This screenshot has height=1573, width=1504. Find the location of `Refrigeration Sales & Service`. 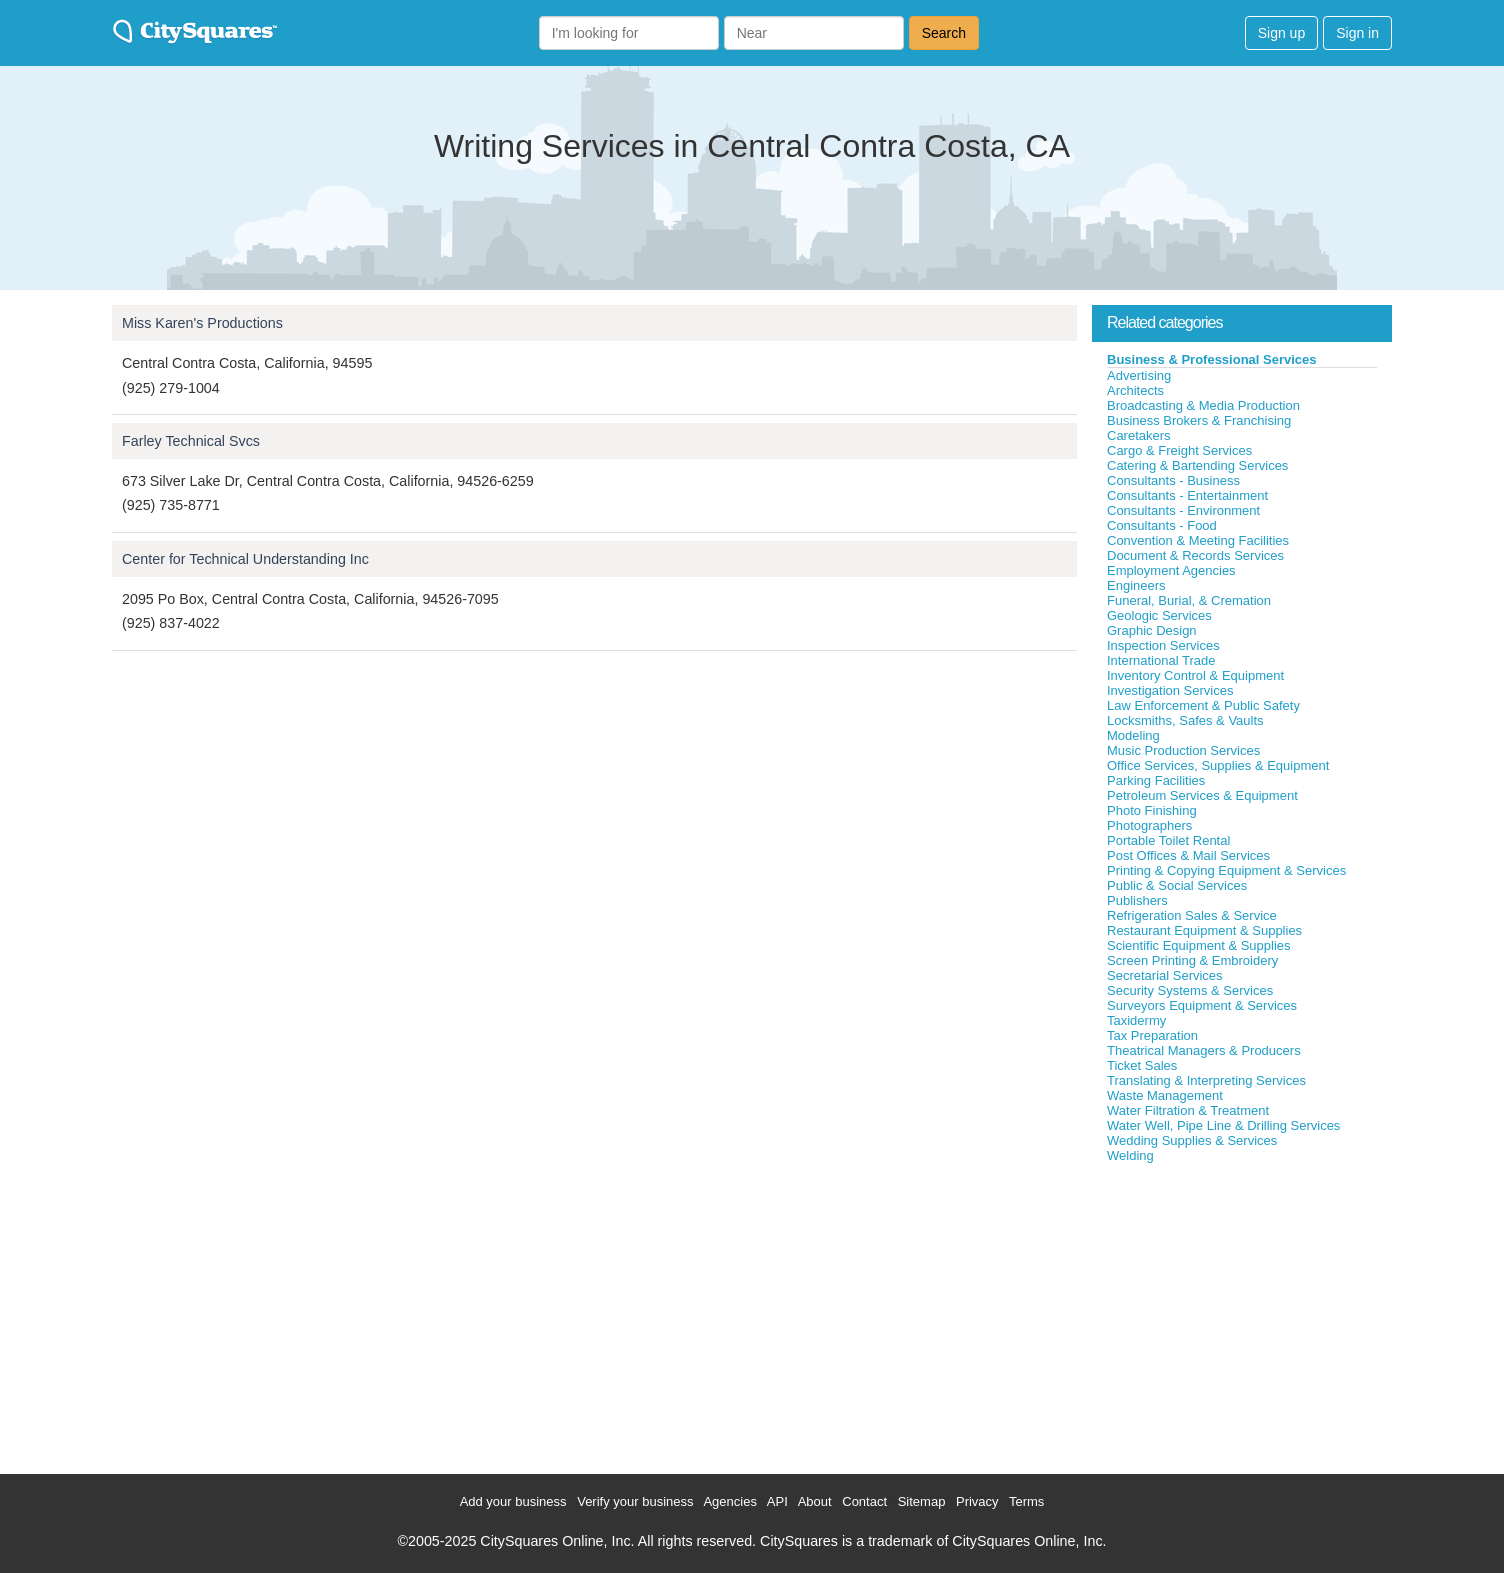

Refrigeration Sales & Service is located at coordinates (1192, 915).